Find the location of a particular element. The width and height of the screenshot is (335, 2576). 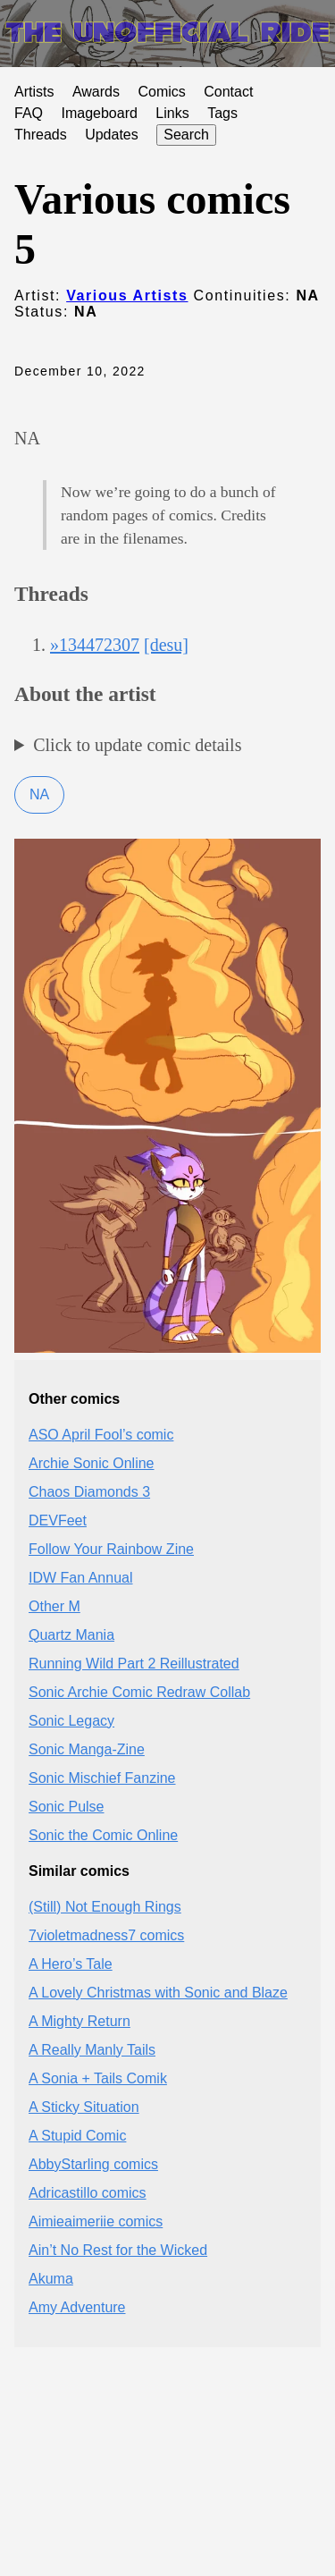

Sonic Legacy is located at coordinates (71, 1720).